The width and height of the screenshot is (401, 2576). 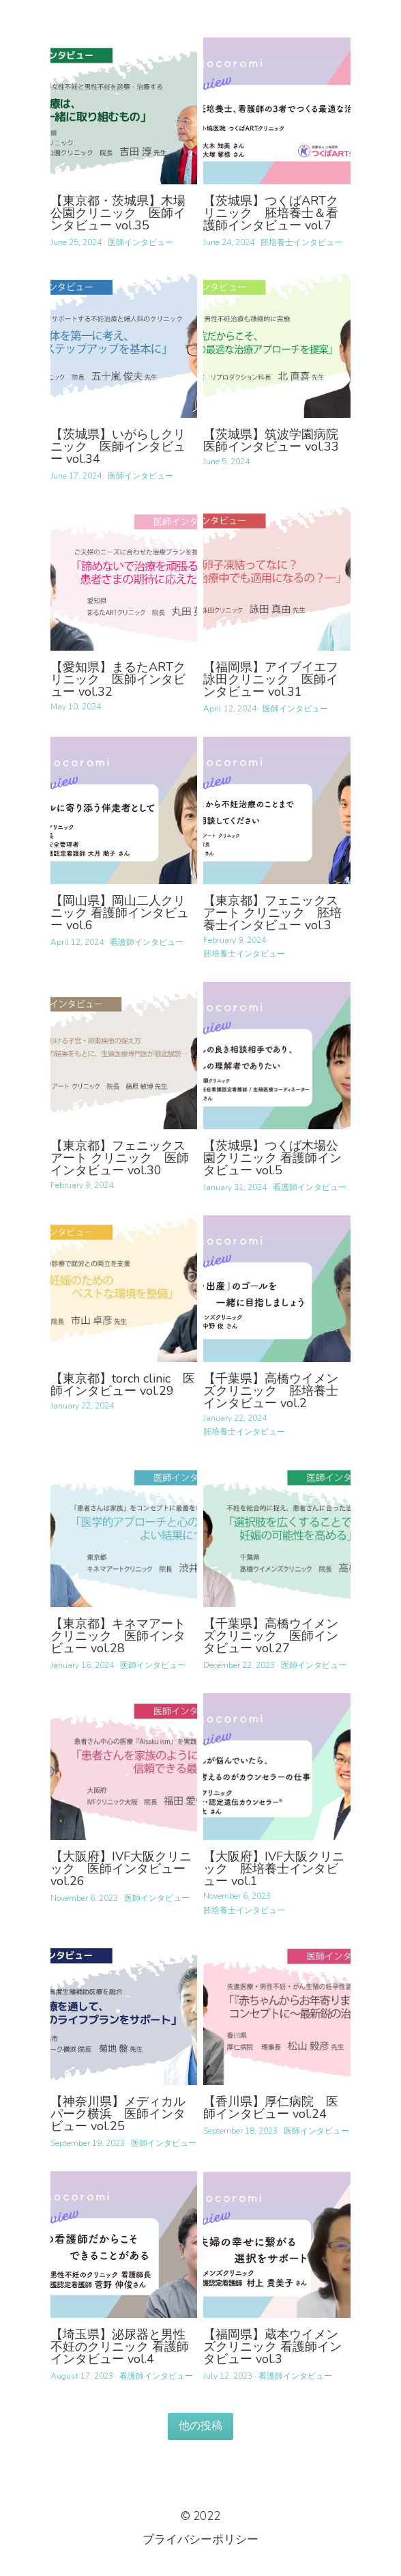 I want to click on [【東京都】フェニックス アート クリニック 胚培養士インタビュー vol.3], so click(x=276, y=810).